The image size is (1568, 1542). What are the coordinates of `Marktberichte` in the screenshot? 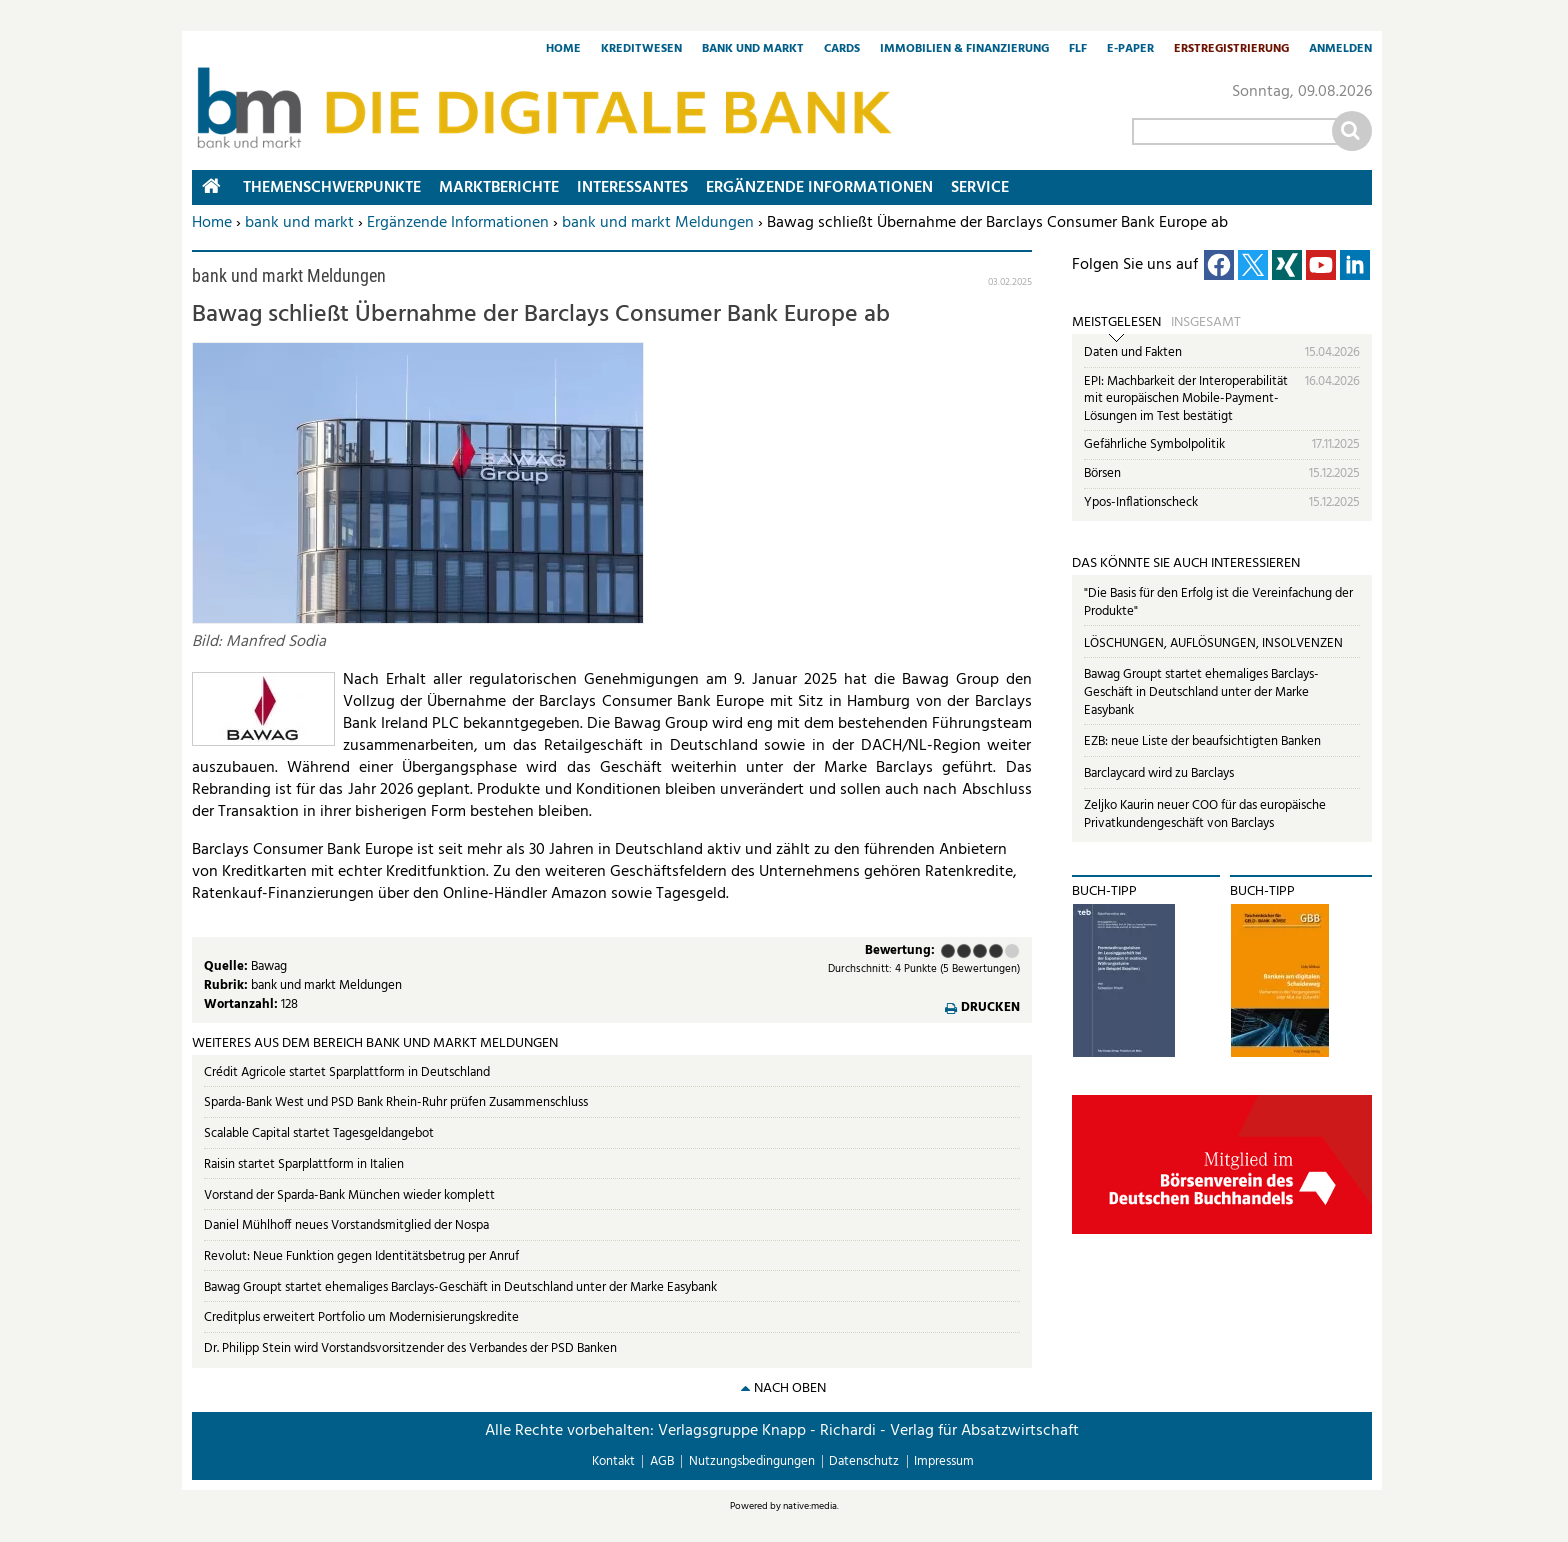 It's located at (499, 188).